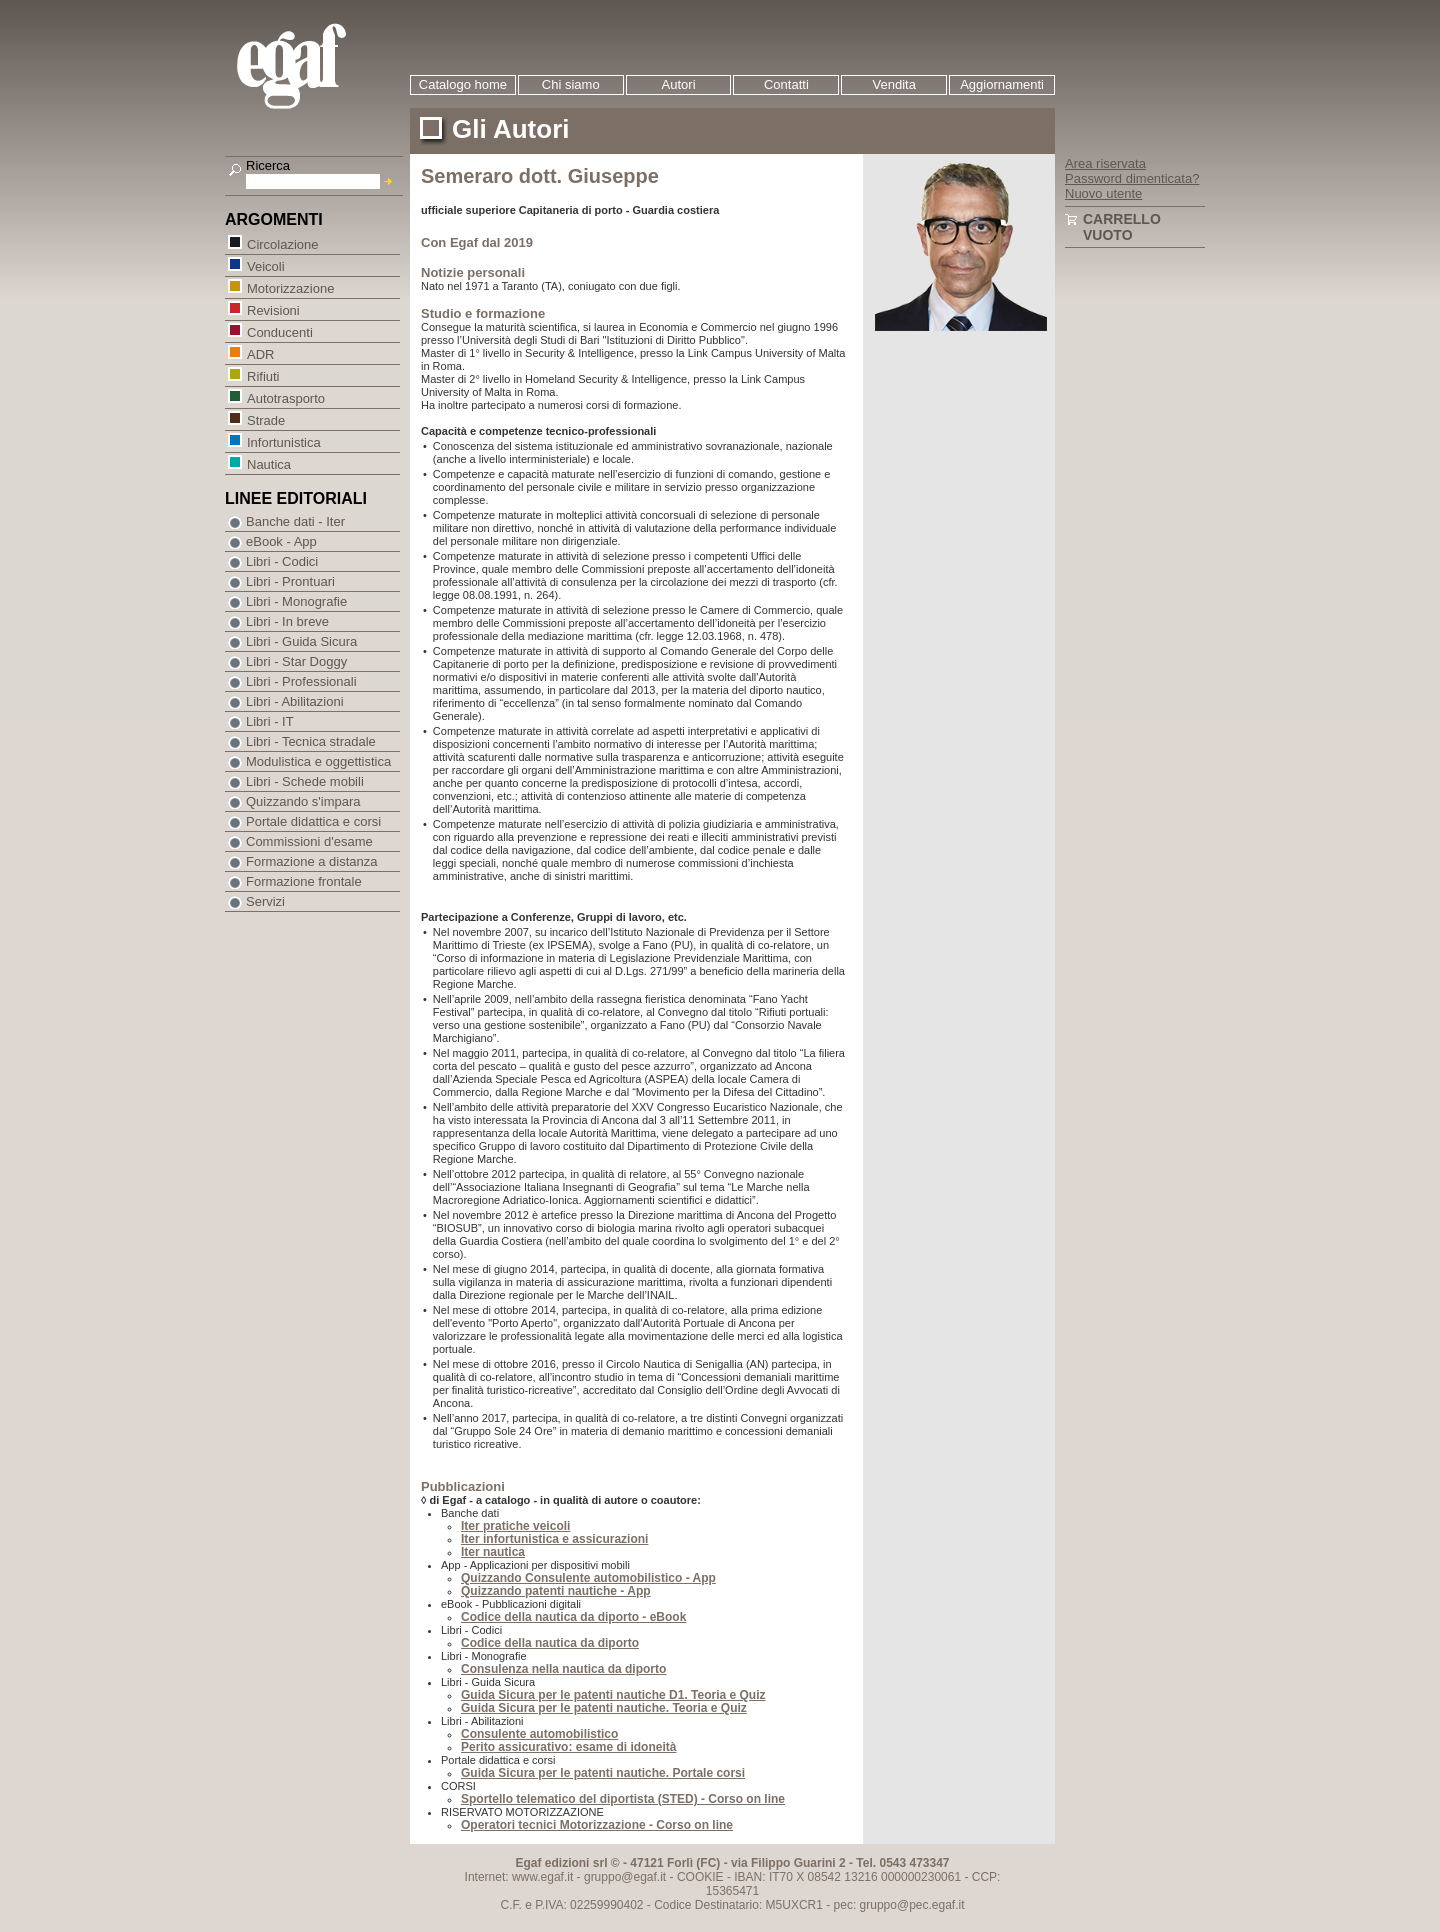 The height and width of the screenshot is (1932, 1440). What do you see at coordinates (305, 781) in the screenshot?
I see `Libri - Schede mobili` at bounding box center [305, 781].